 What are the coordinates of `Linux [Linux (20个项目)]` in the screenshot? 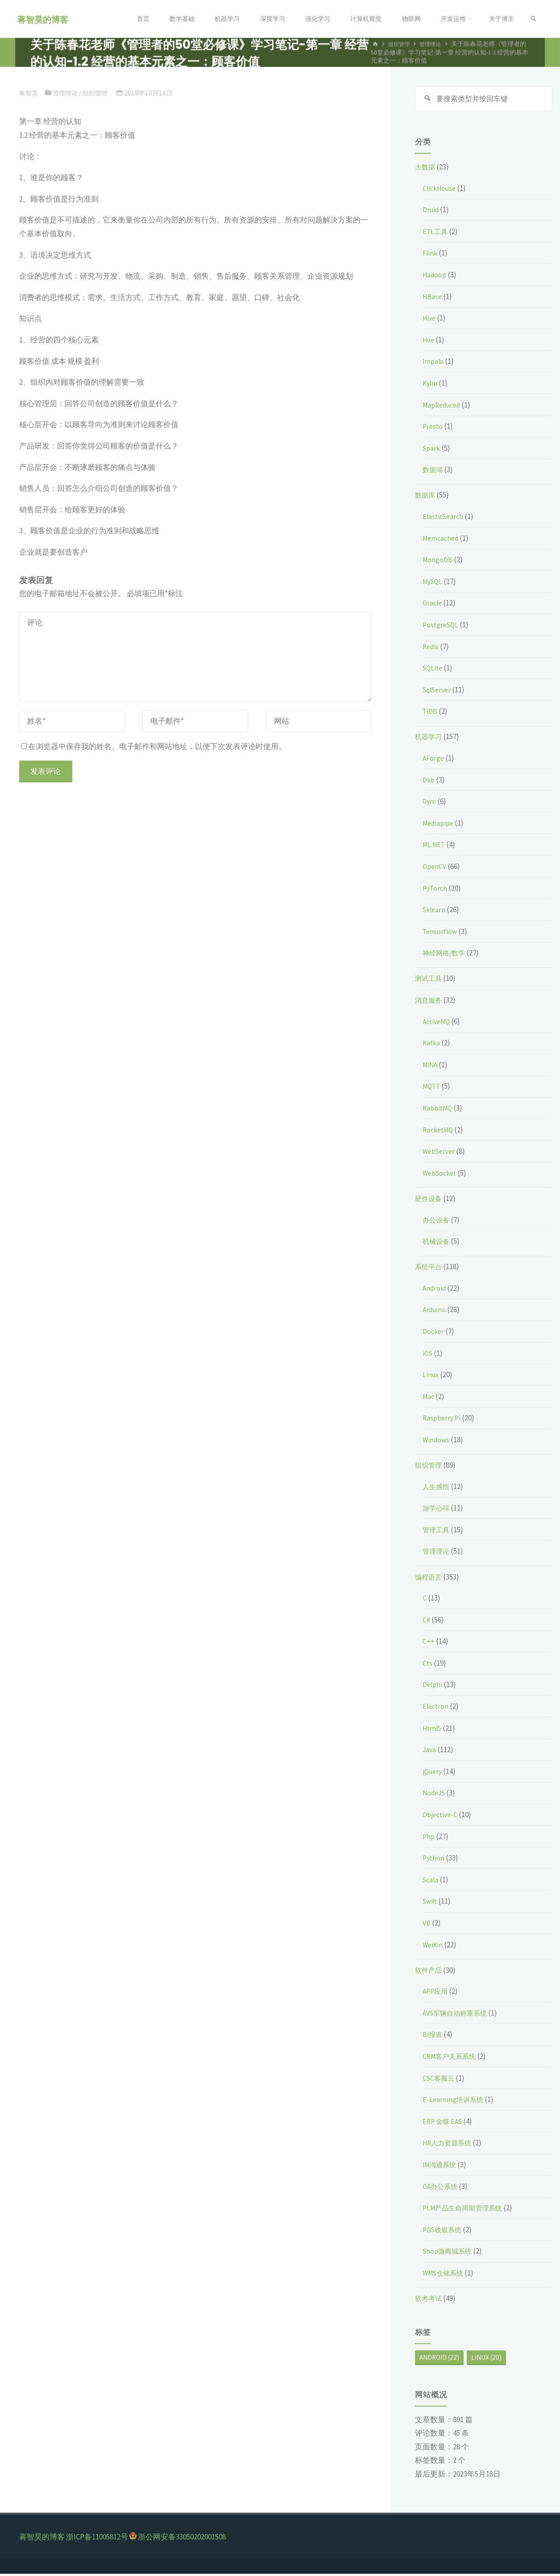 It's located at (486, 2359).